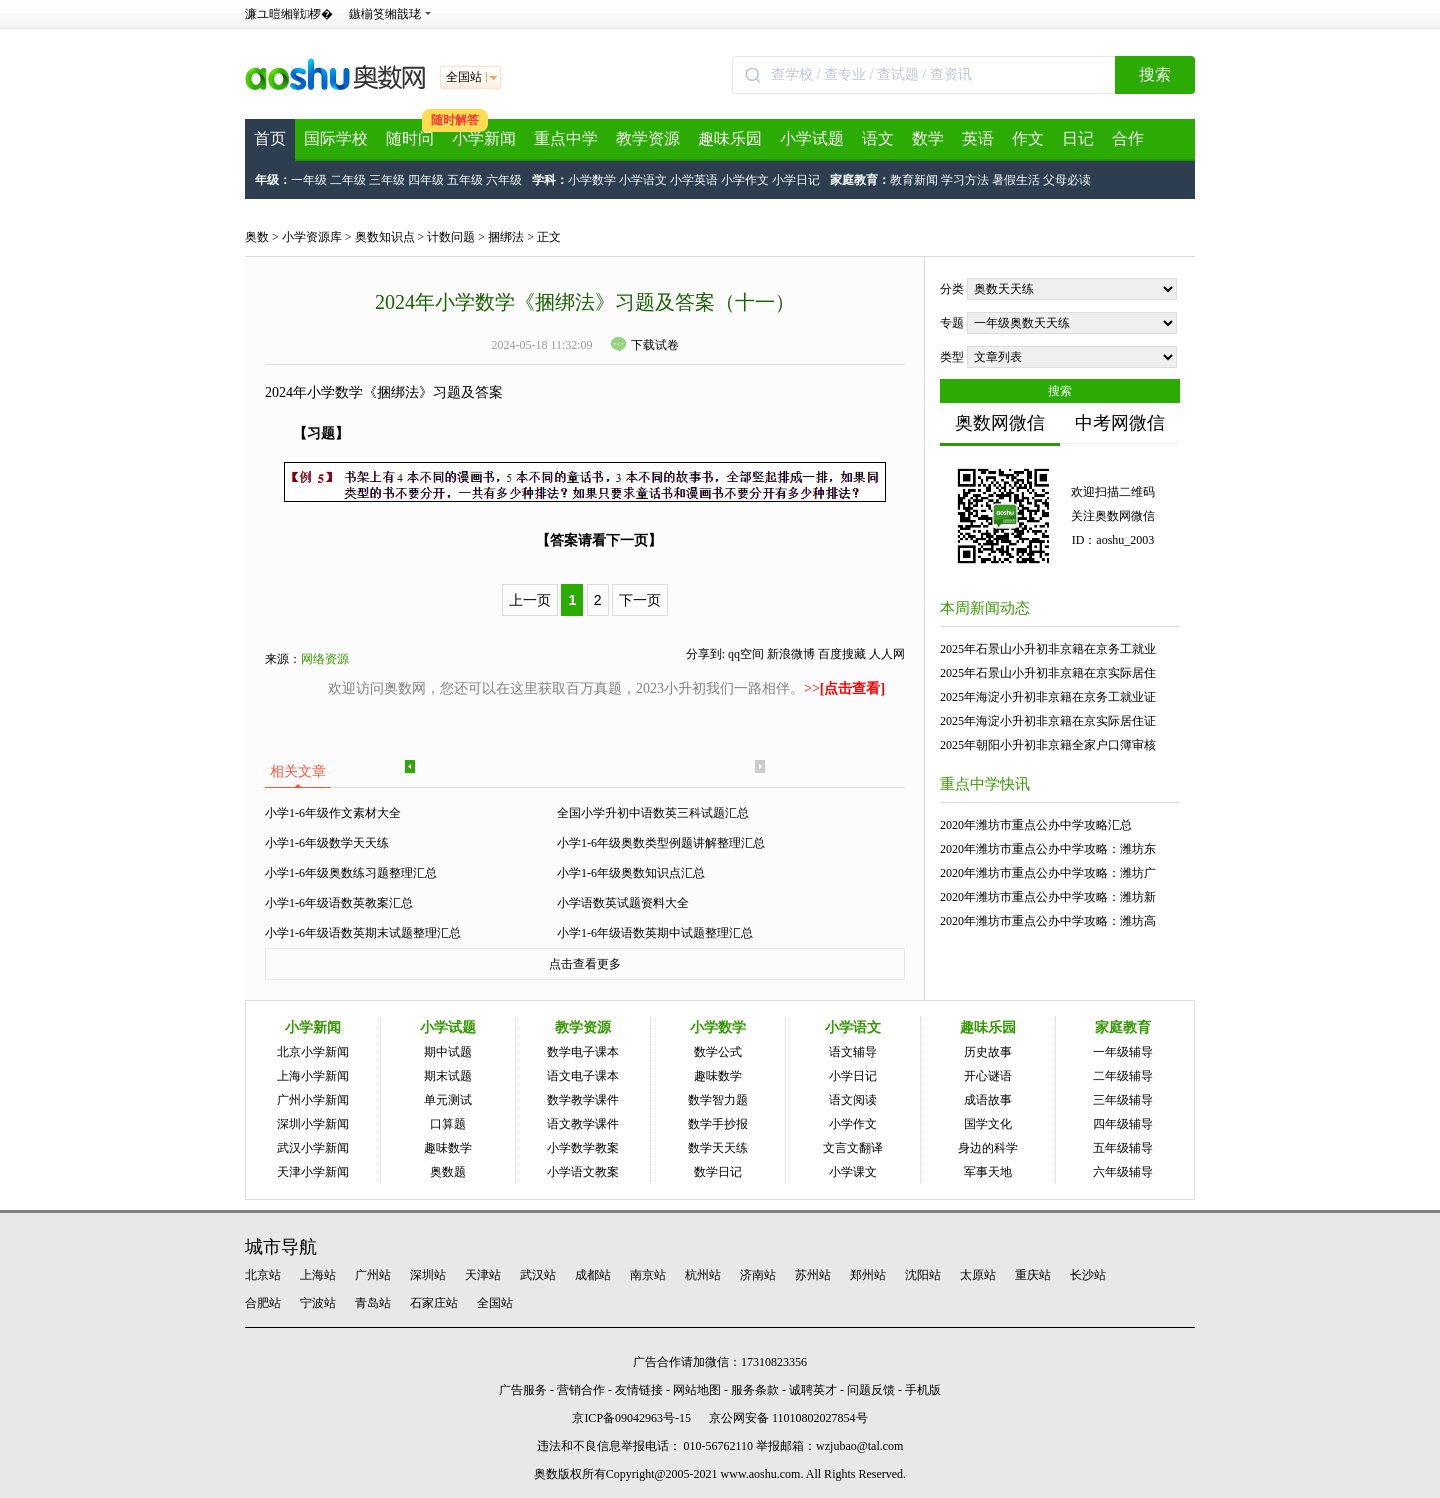 The image size is (1440, 1498). What do you see at coordinates (348, 180) in the screenshot?
I see `二年级` at bounding box center [348, 180].